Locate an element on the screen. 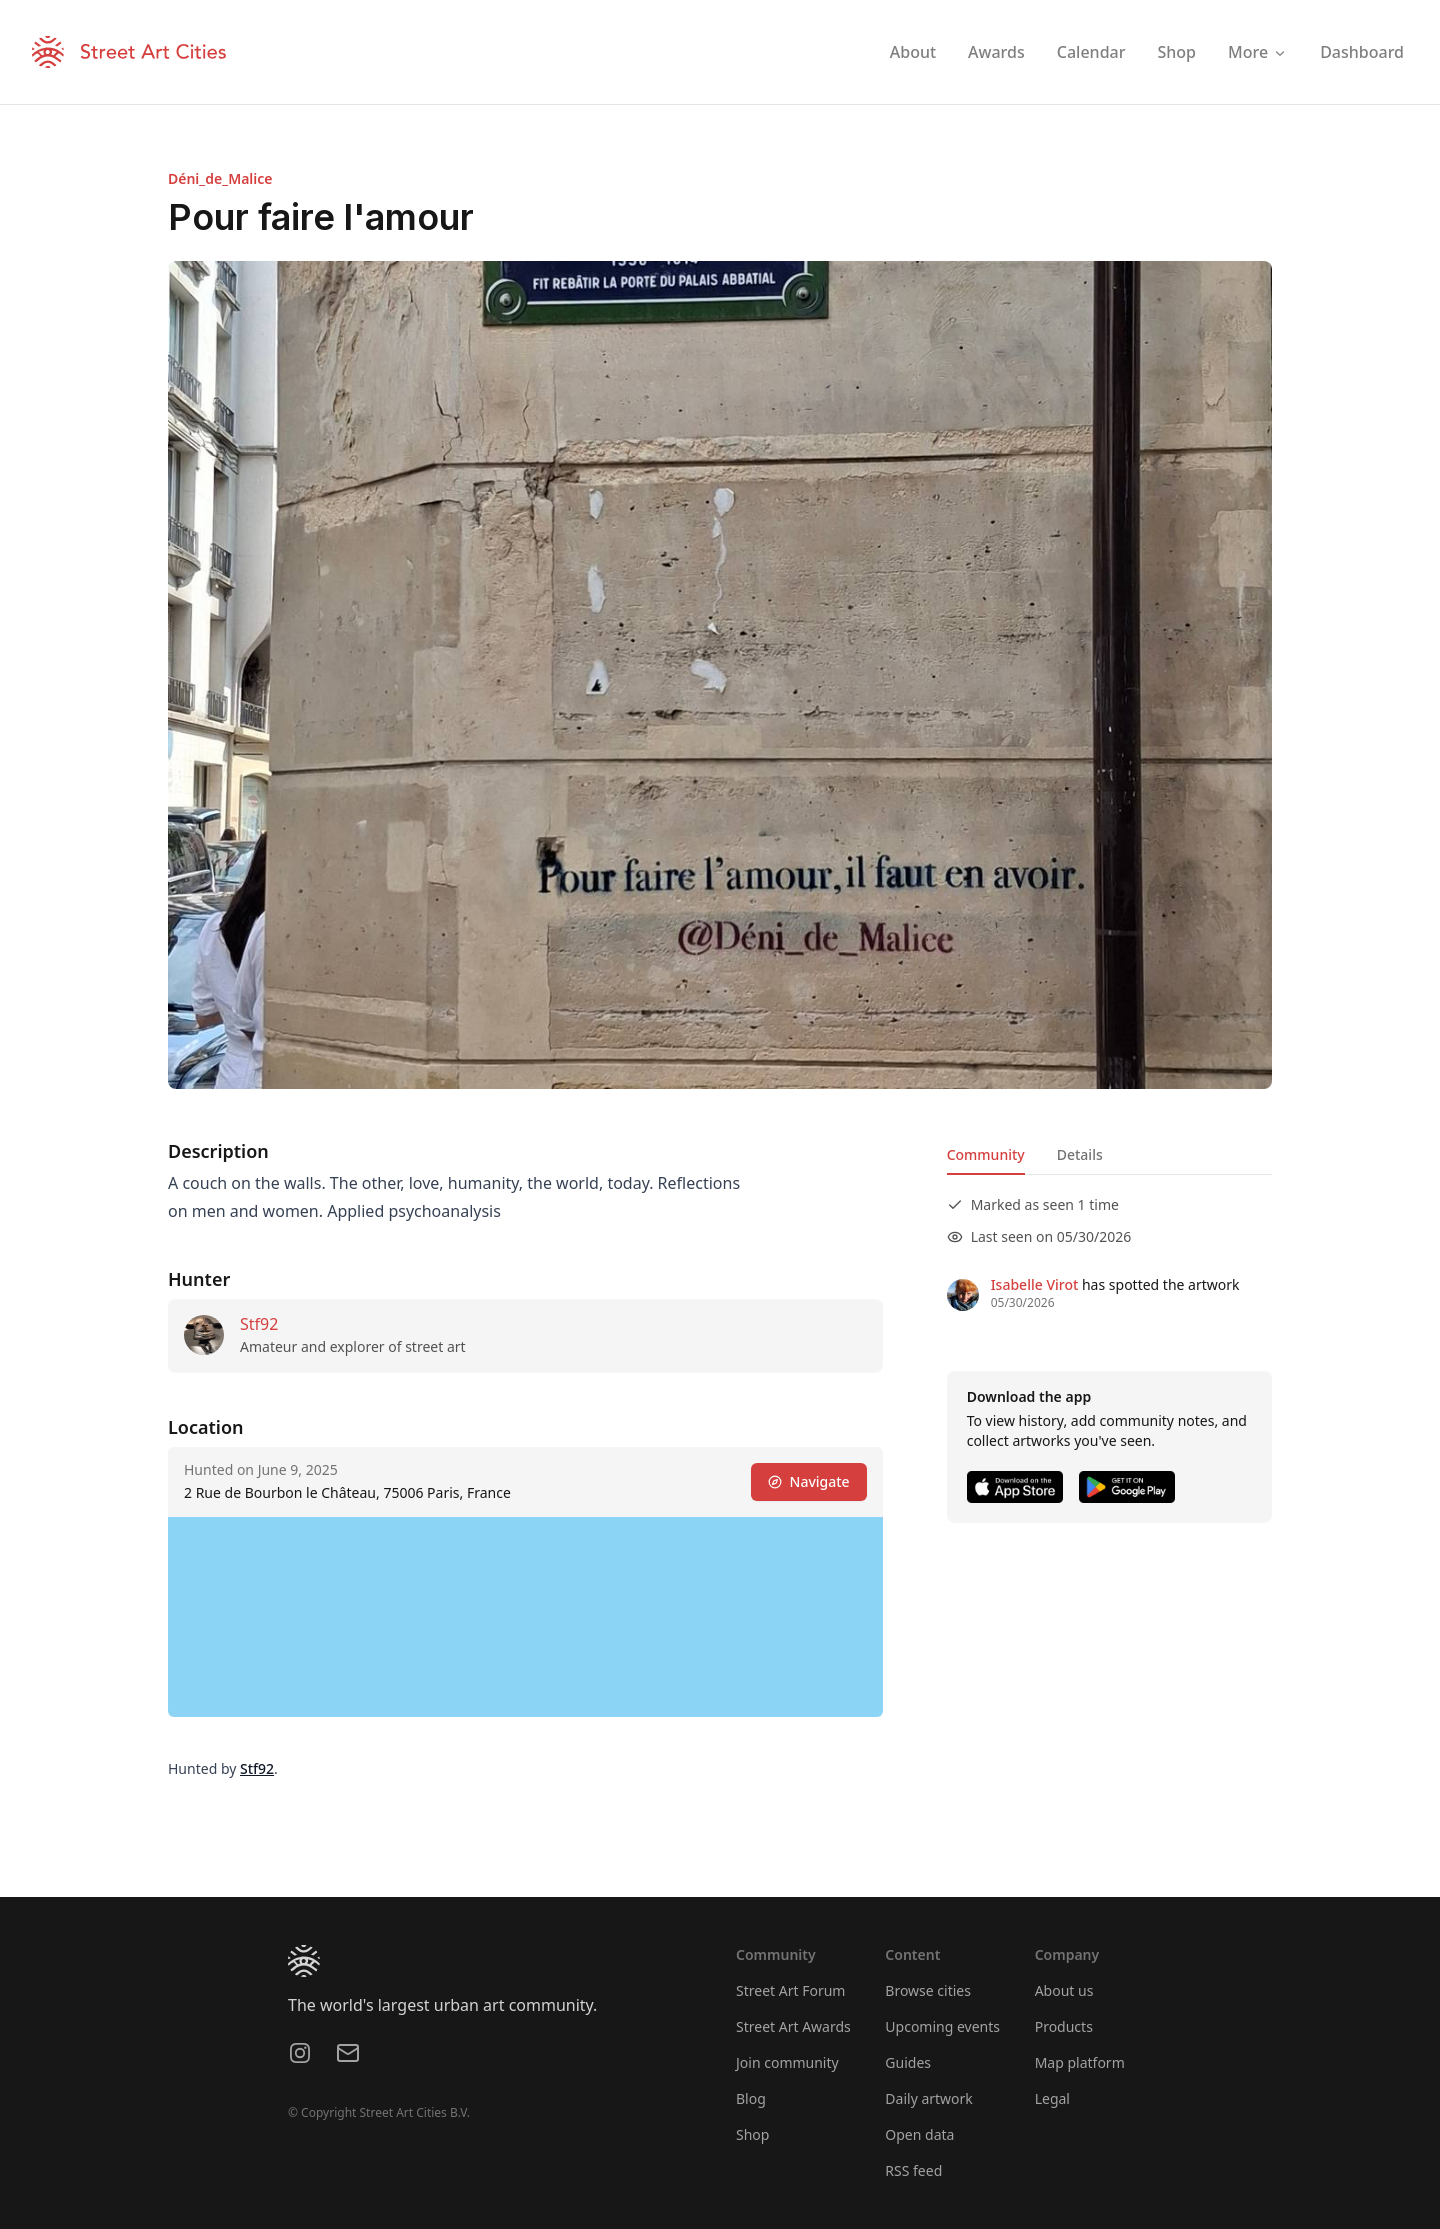  Products is located at coordinates (1064, 2026).